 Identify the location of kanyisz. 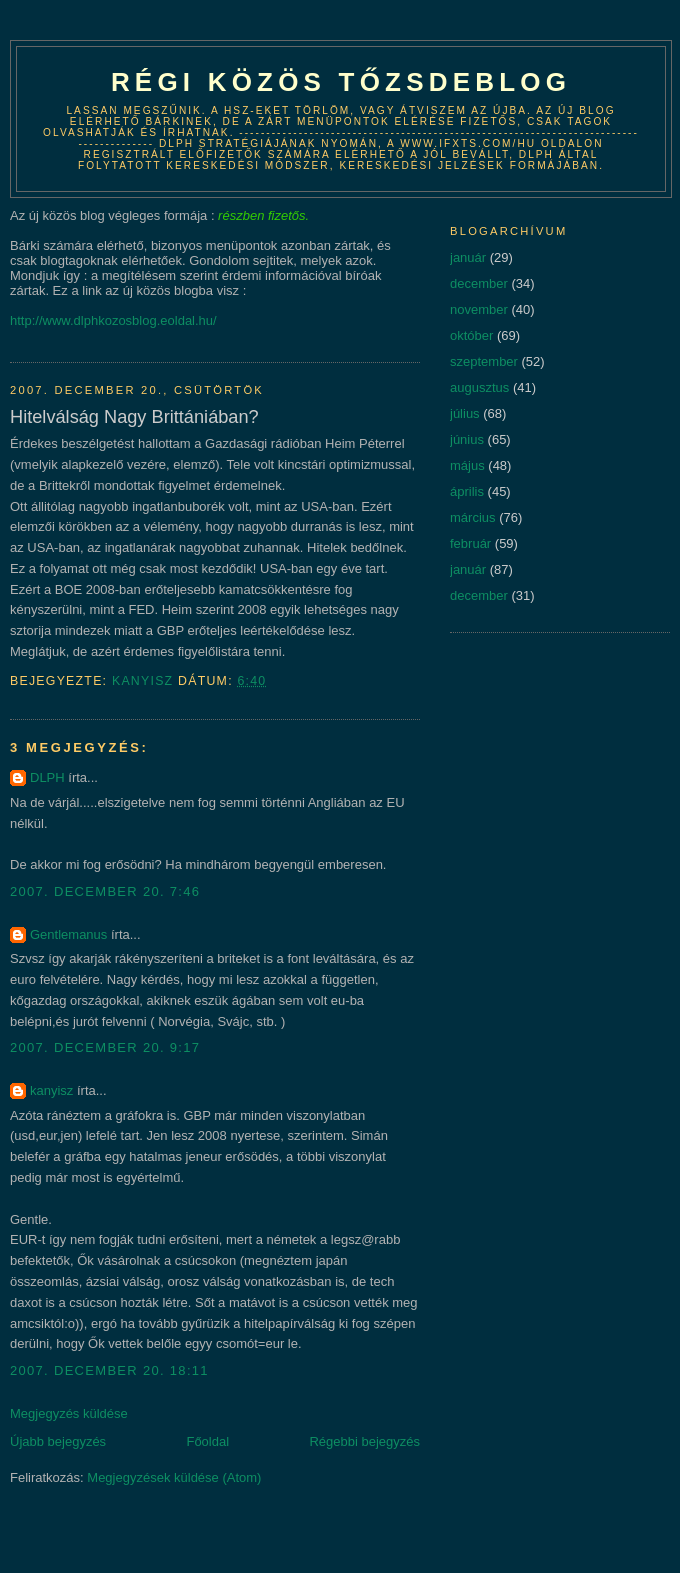
(51, 1090).